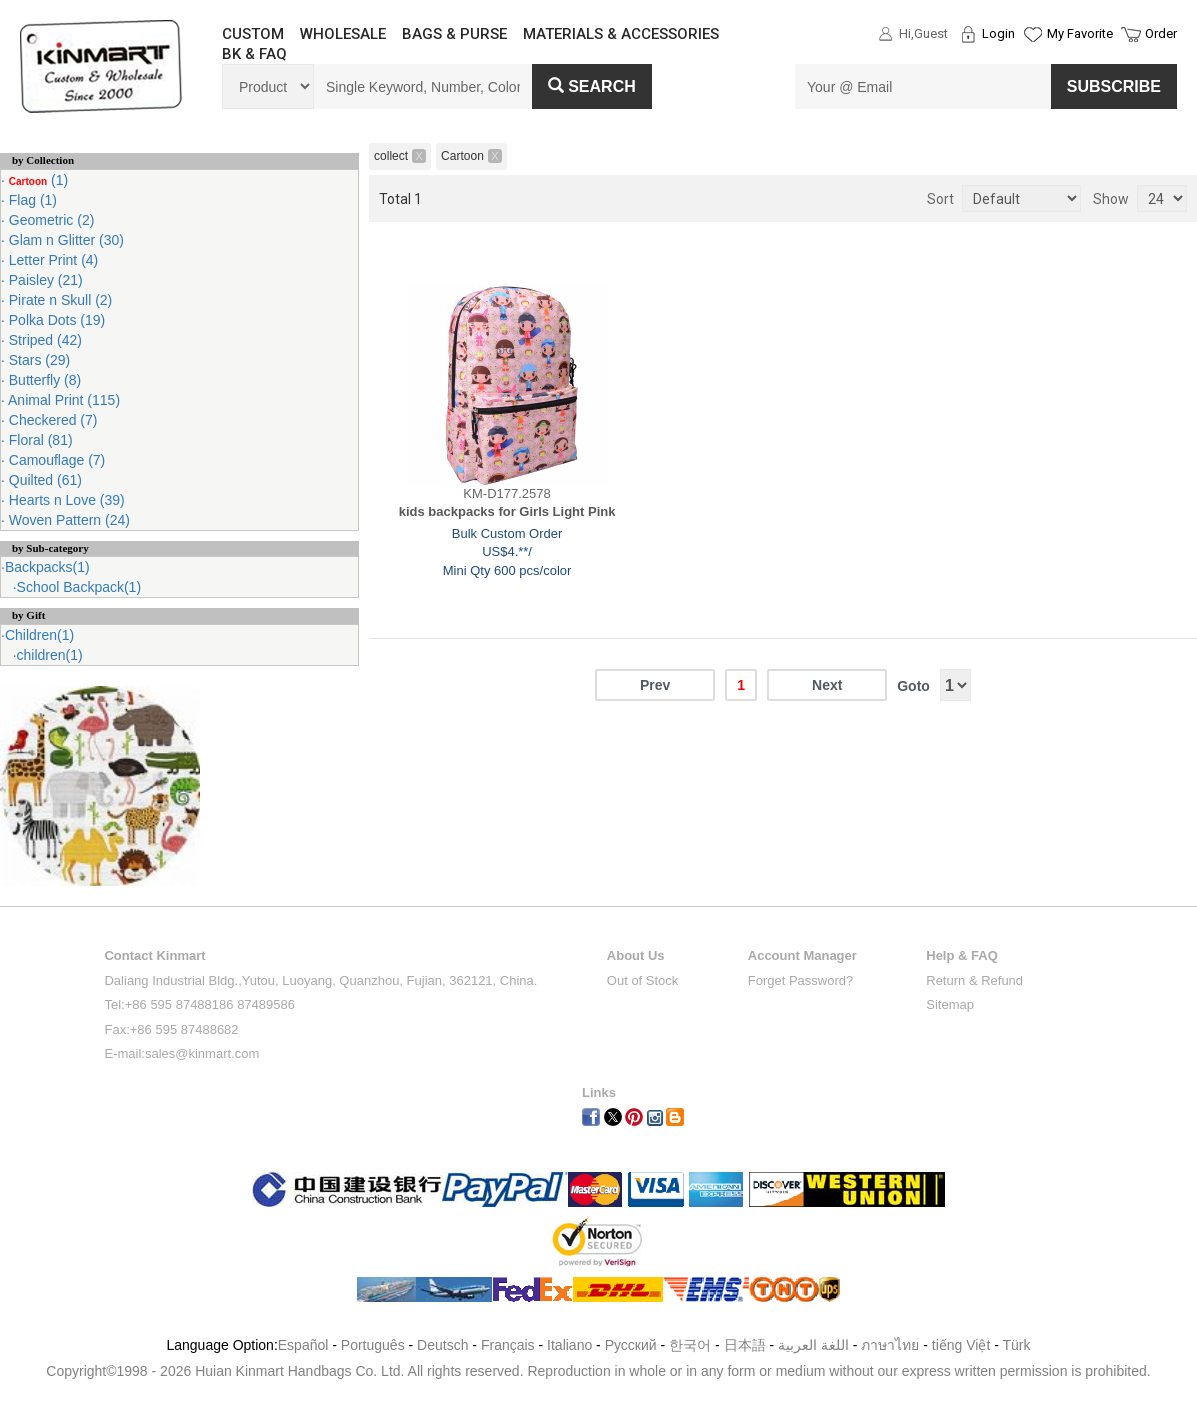 Image resolution: width=1197 pixels, height=1404 pixels. Describe the element at coordinates (51, 420) in the screenshot. I see `Checkered (7)` at that location.